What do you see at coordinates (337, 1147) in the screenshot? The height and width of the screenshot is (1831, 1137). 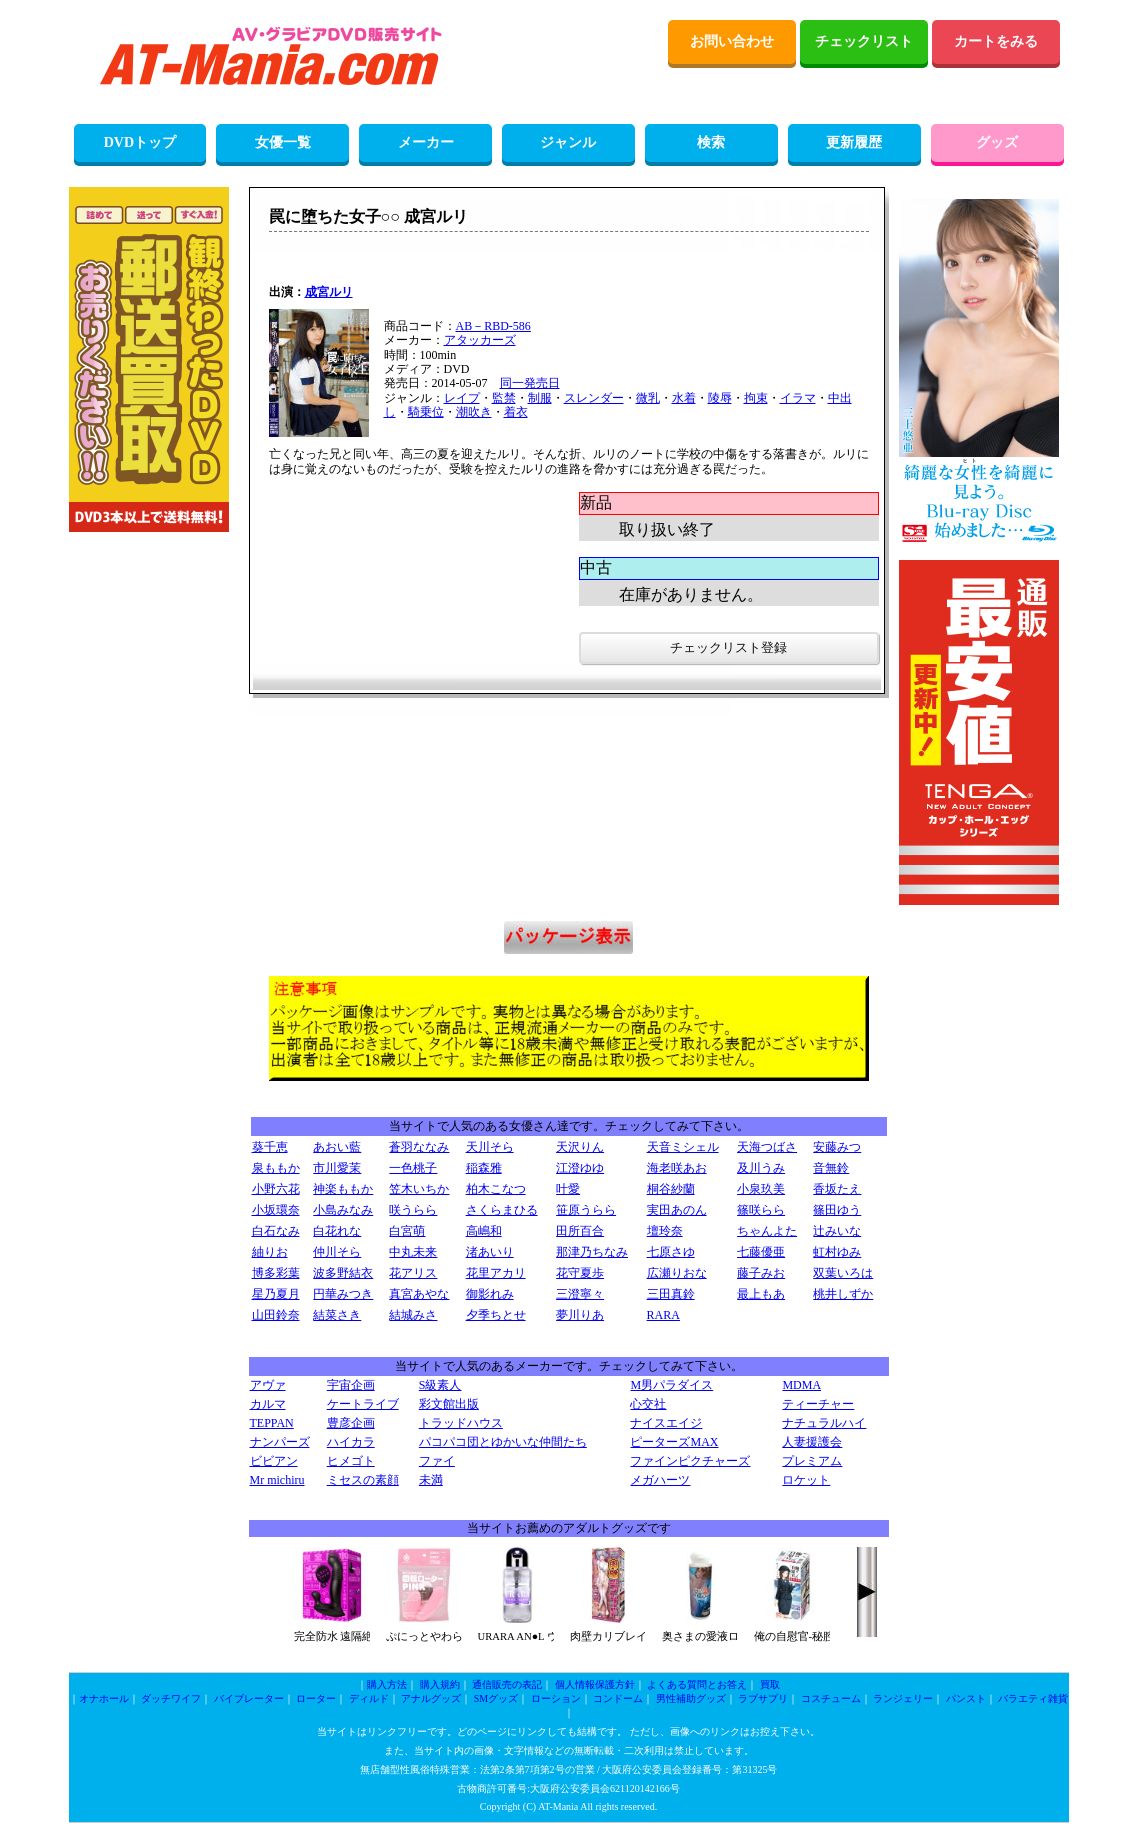 I see `あおい藍` at bounding box center [337, 1147].